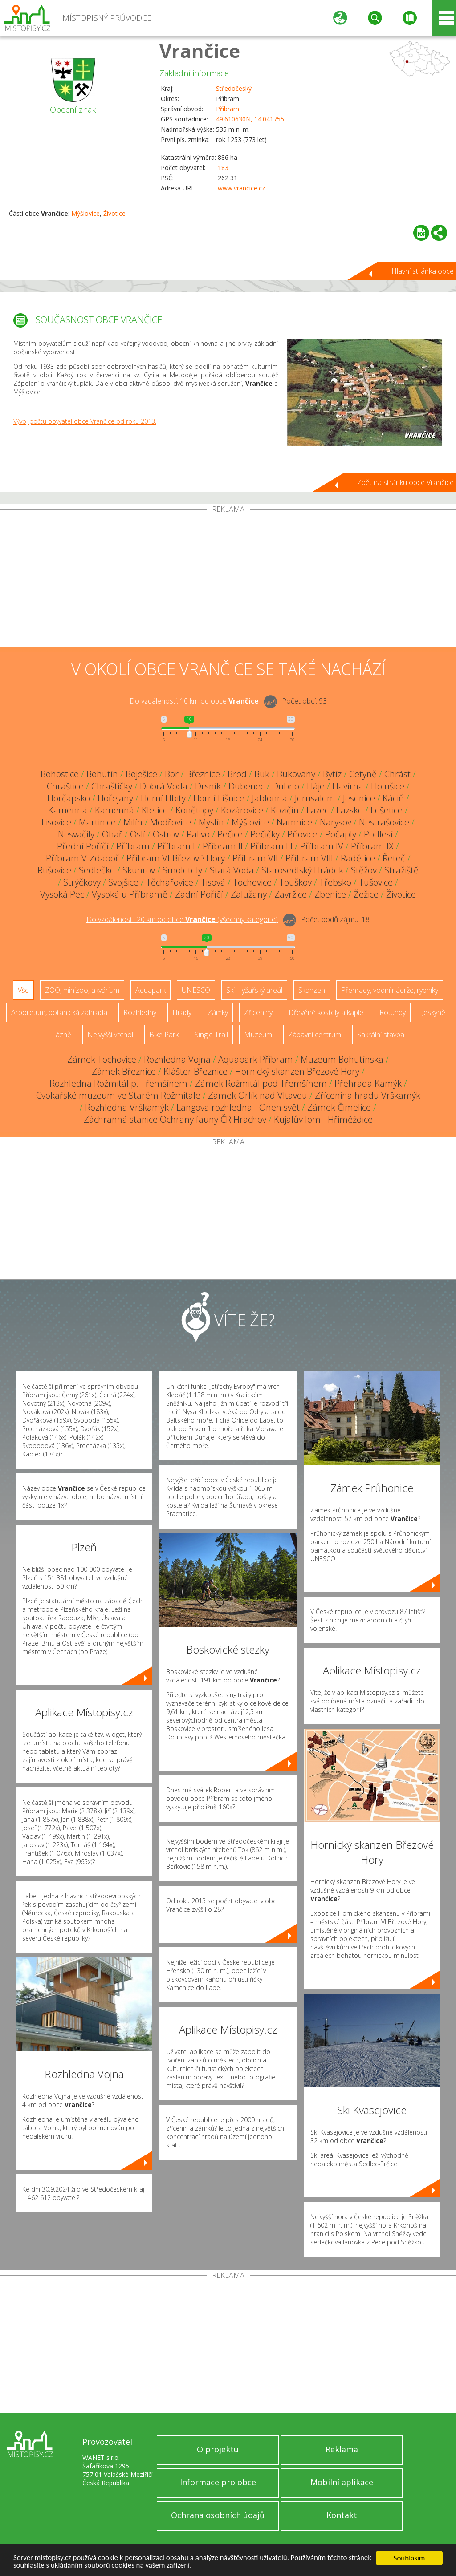  Describe the element at coordinates (110, 1034) in the screenshot. I see `Nejvyšší vrchol` at that location.